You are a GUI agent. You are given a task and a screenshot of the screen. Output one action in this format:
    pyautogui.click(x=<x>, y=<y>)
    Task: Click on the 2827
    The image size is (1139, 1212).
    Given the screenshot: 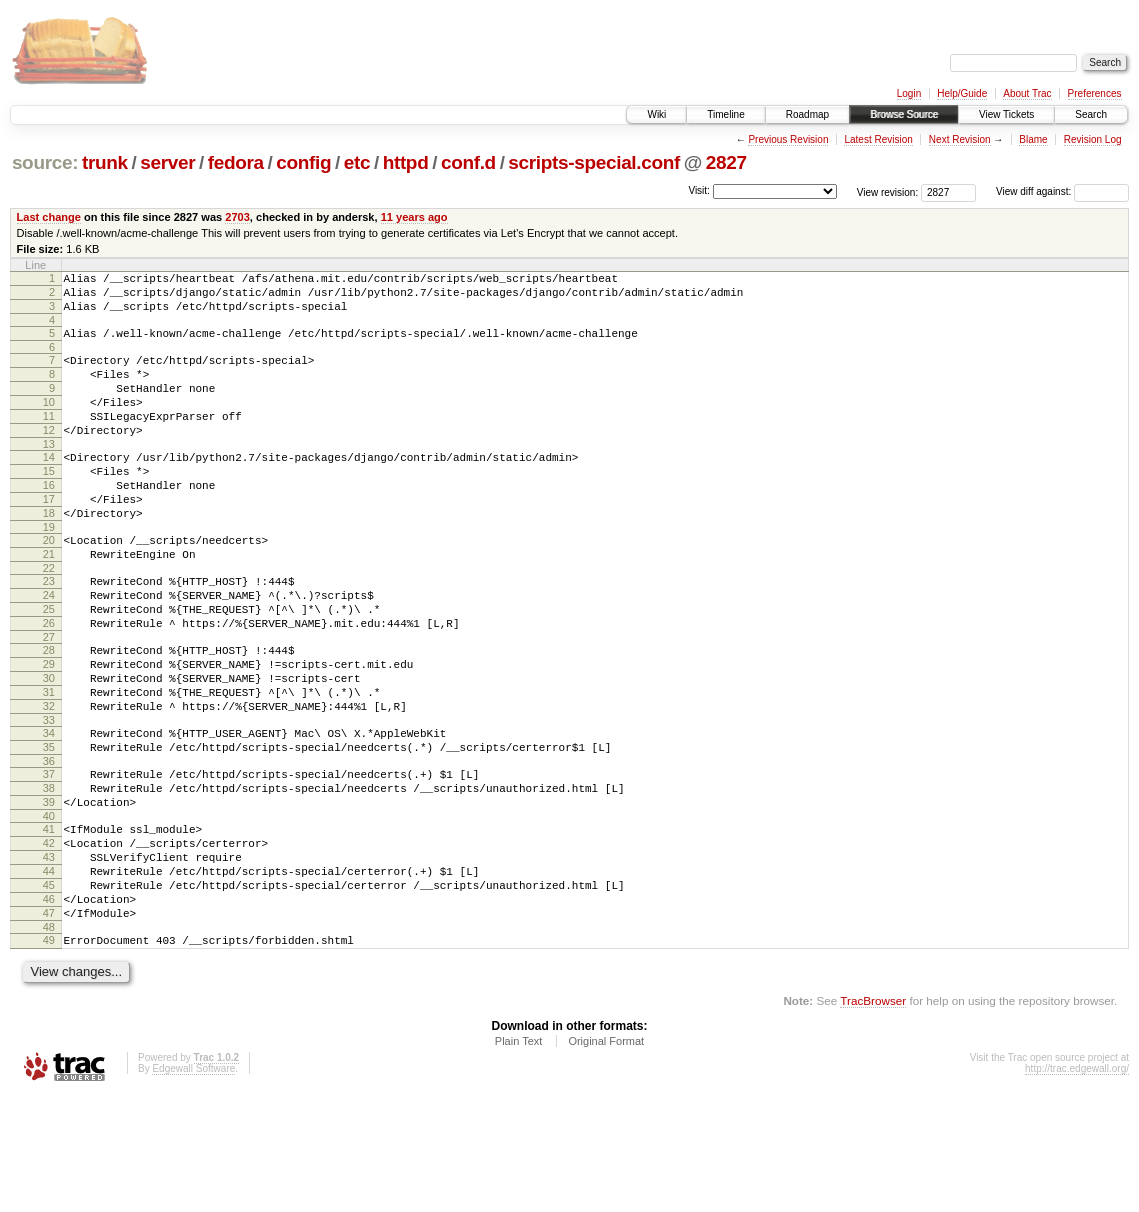 What is the action you would take?
    pyautogui.click(x=726, y=162)
    